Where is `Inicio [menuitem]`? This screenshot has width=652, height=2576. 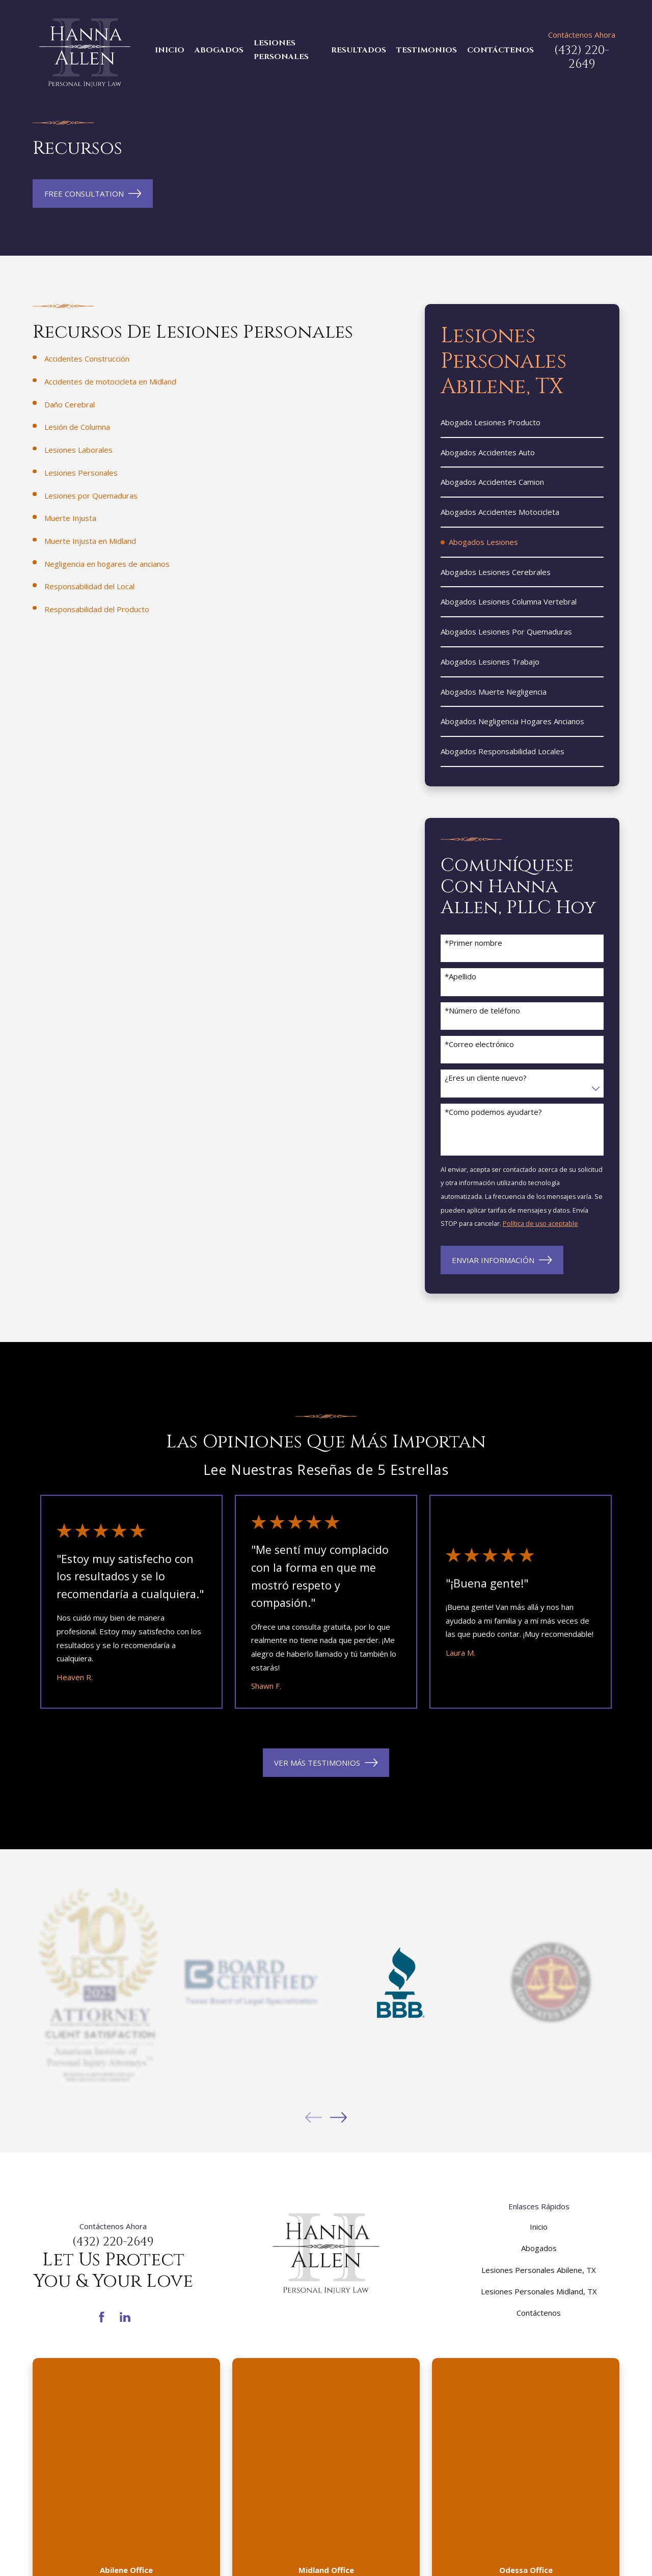 Inicio [menuitem] is located at coordinates (169, 50).